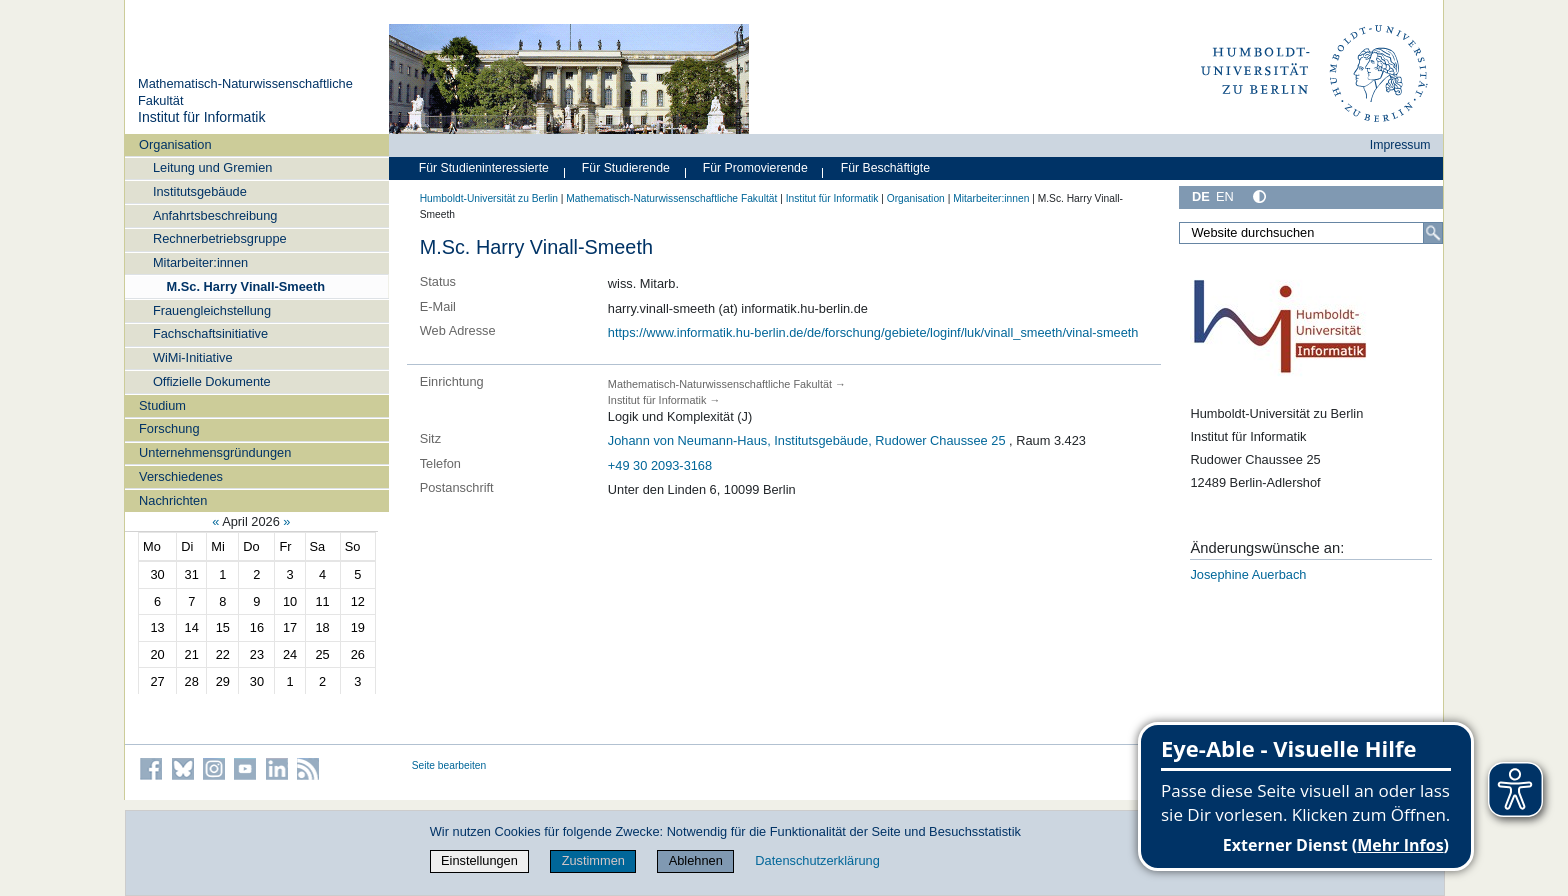  Describe the element at coordinates (1400, 145) in the screenshot. I see `Impressum` at that location.